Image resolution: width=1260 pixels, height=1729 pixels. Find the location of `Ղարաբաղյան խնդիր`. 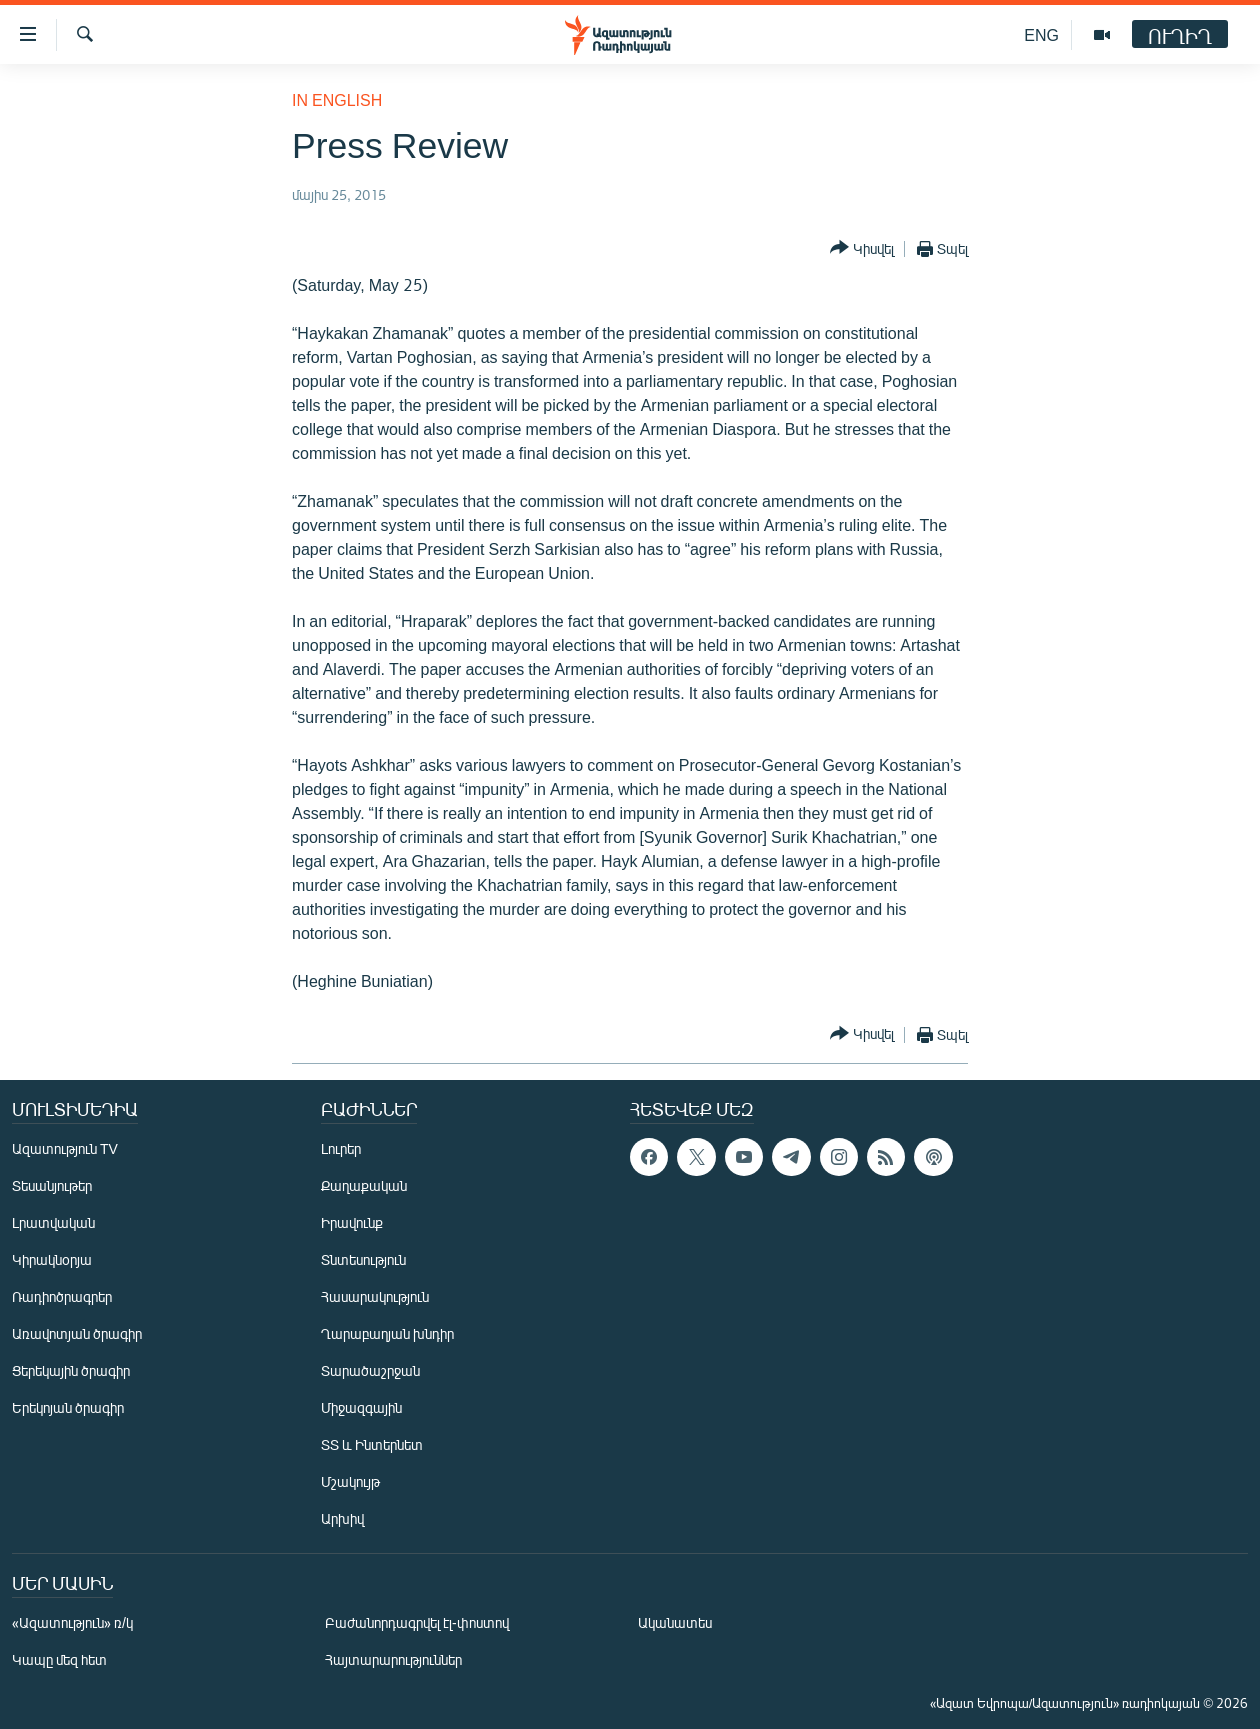

Ղարաբաղյան խնդիր is located at coordinates (387, 1333).